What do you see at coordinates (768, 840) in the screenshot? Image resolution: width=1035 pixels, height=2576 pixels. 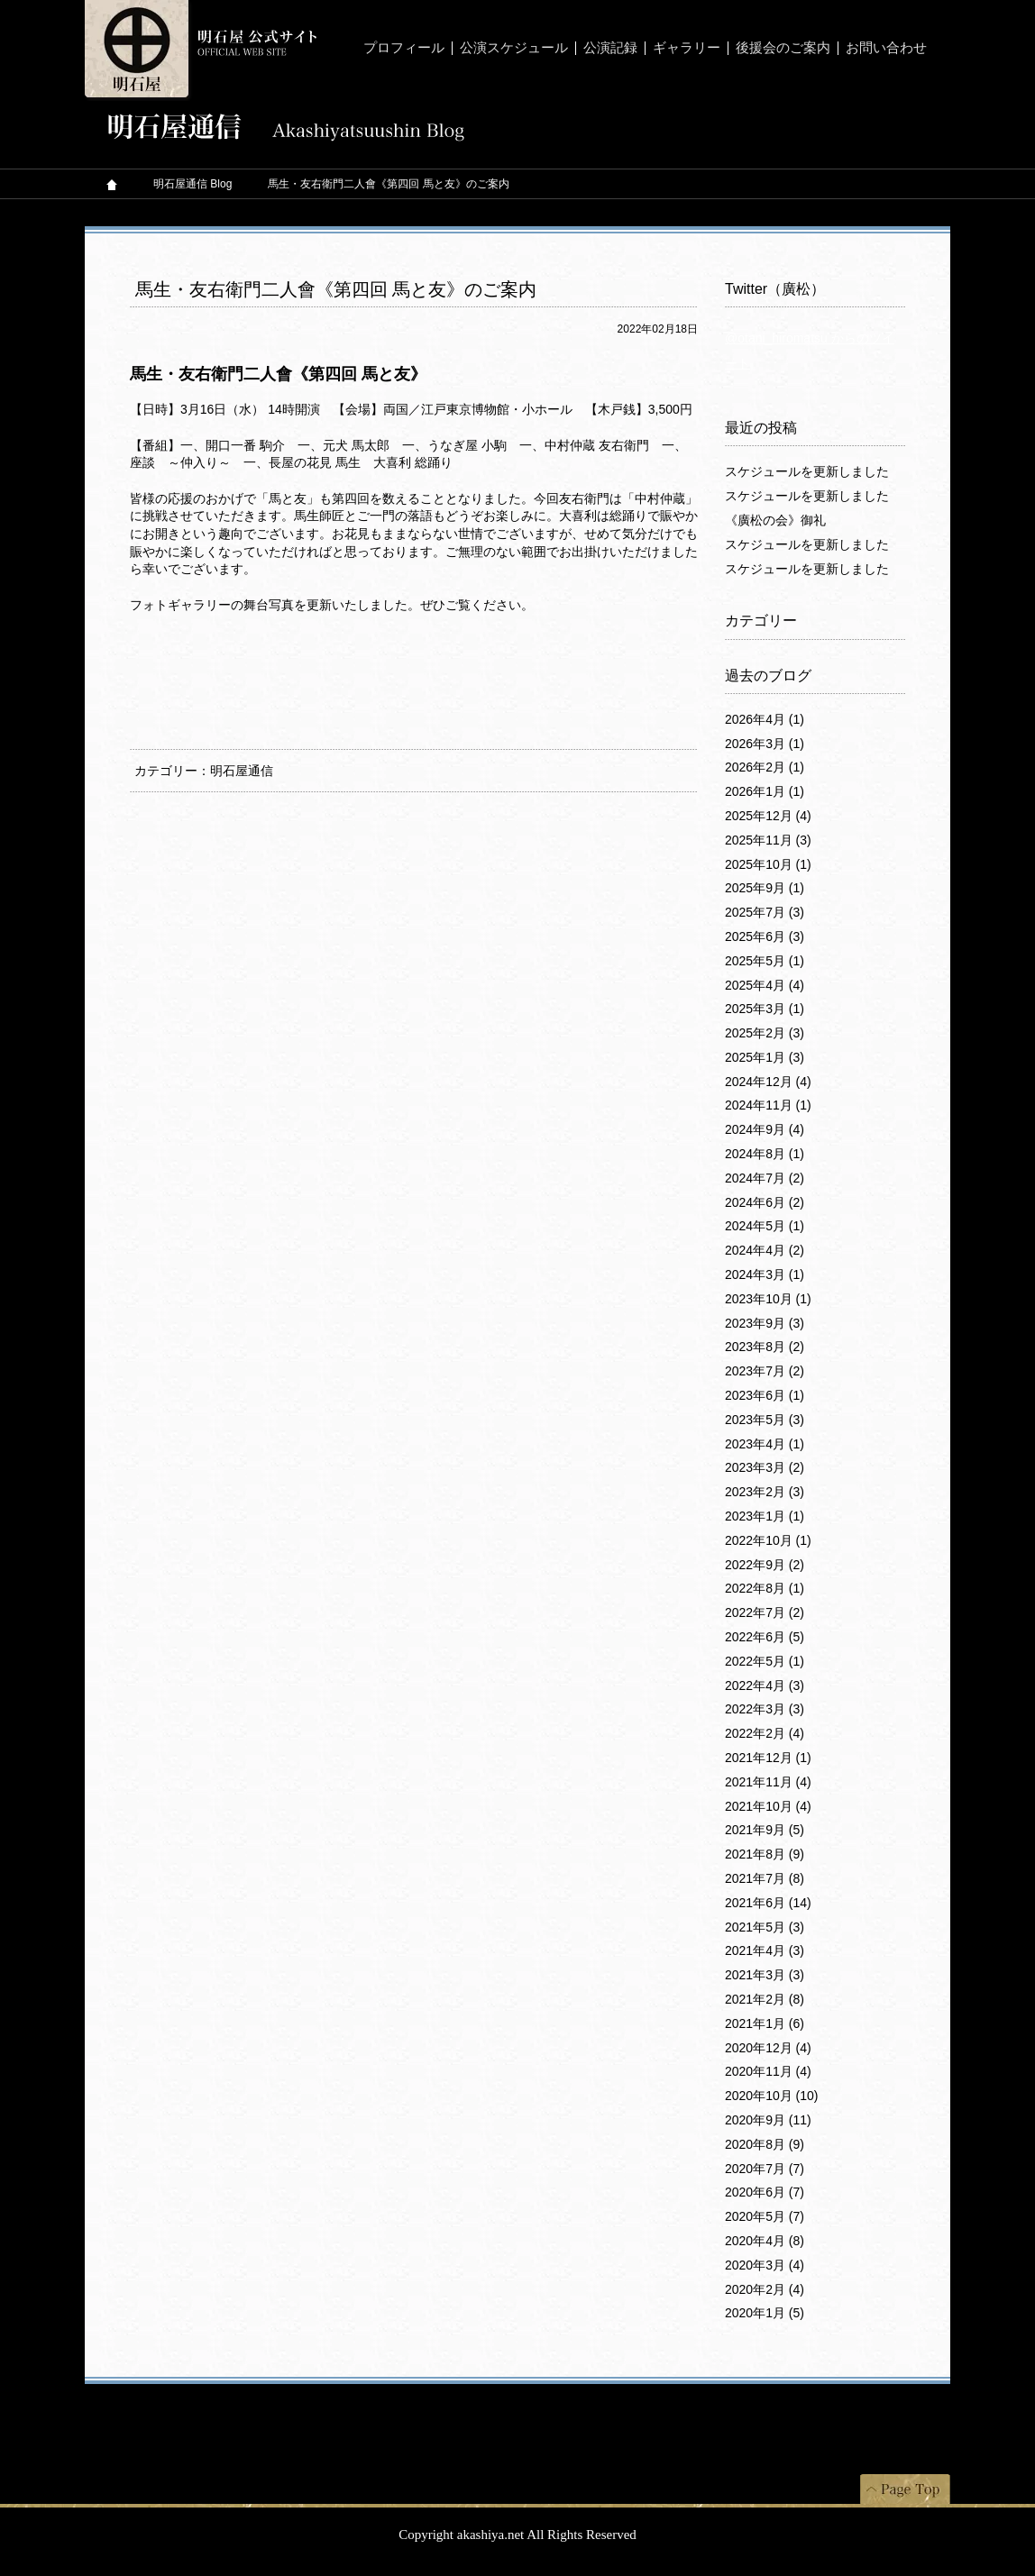 I see `2025年11月` at bounding box center [768, 840].